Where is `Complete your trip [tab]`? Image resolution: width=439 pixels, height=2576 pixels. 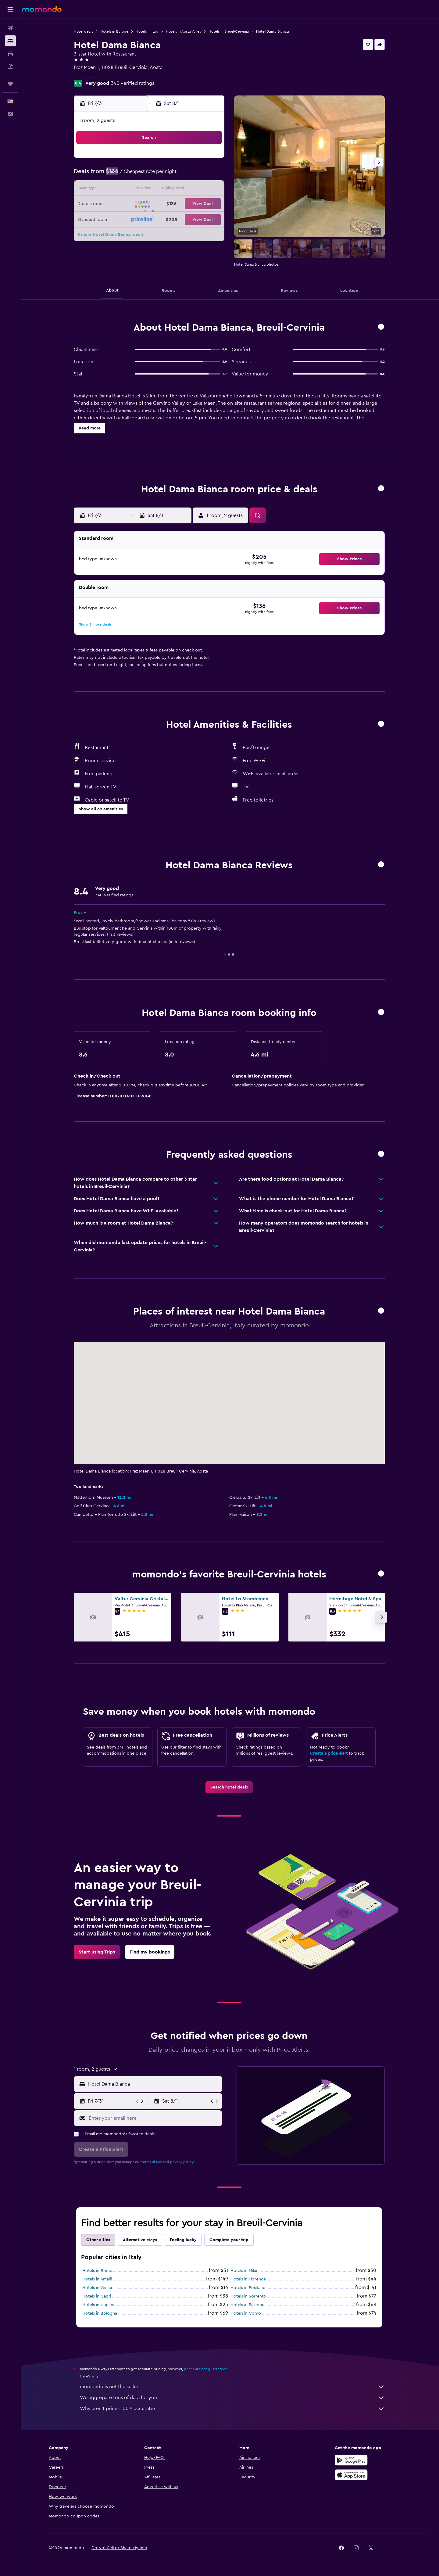 Complete your trip [tab] is located at coordinates (229, 2240).